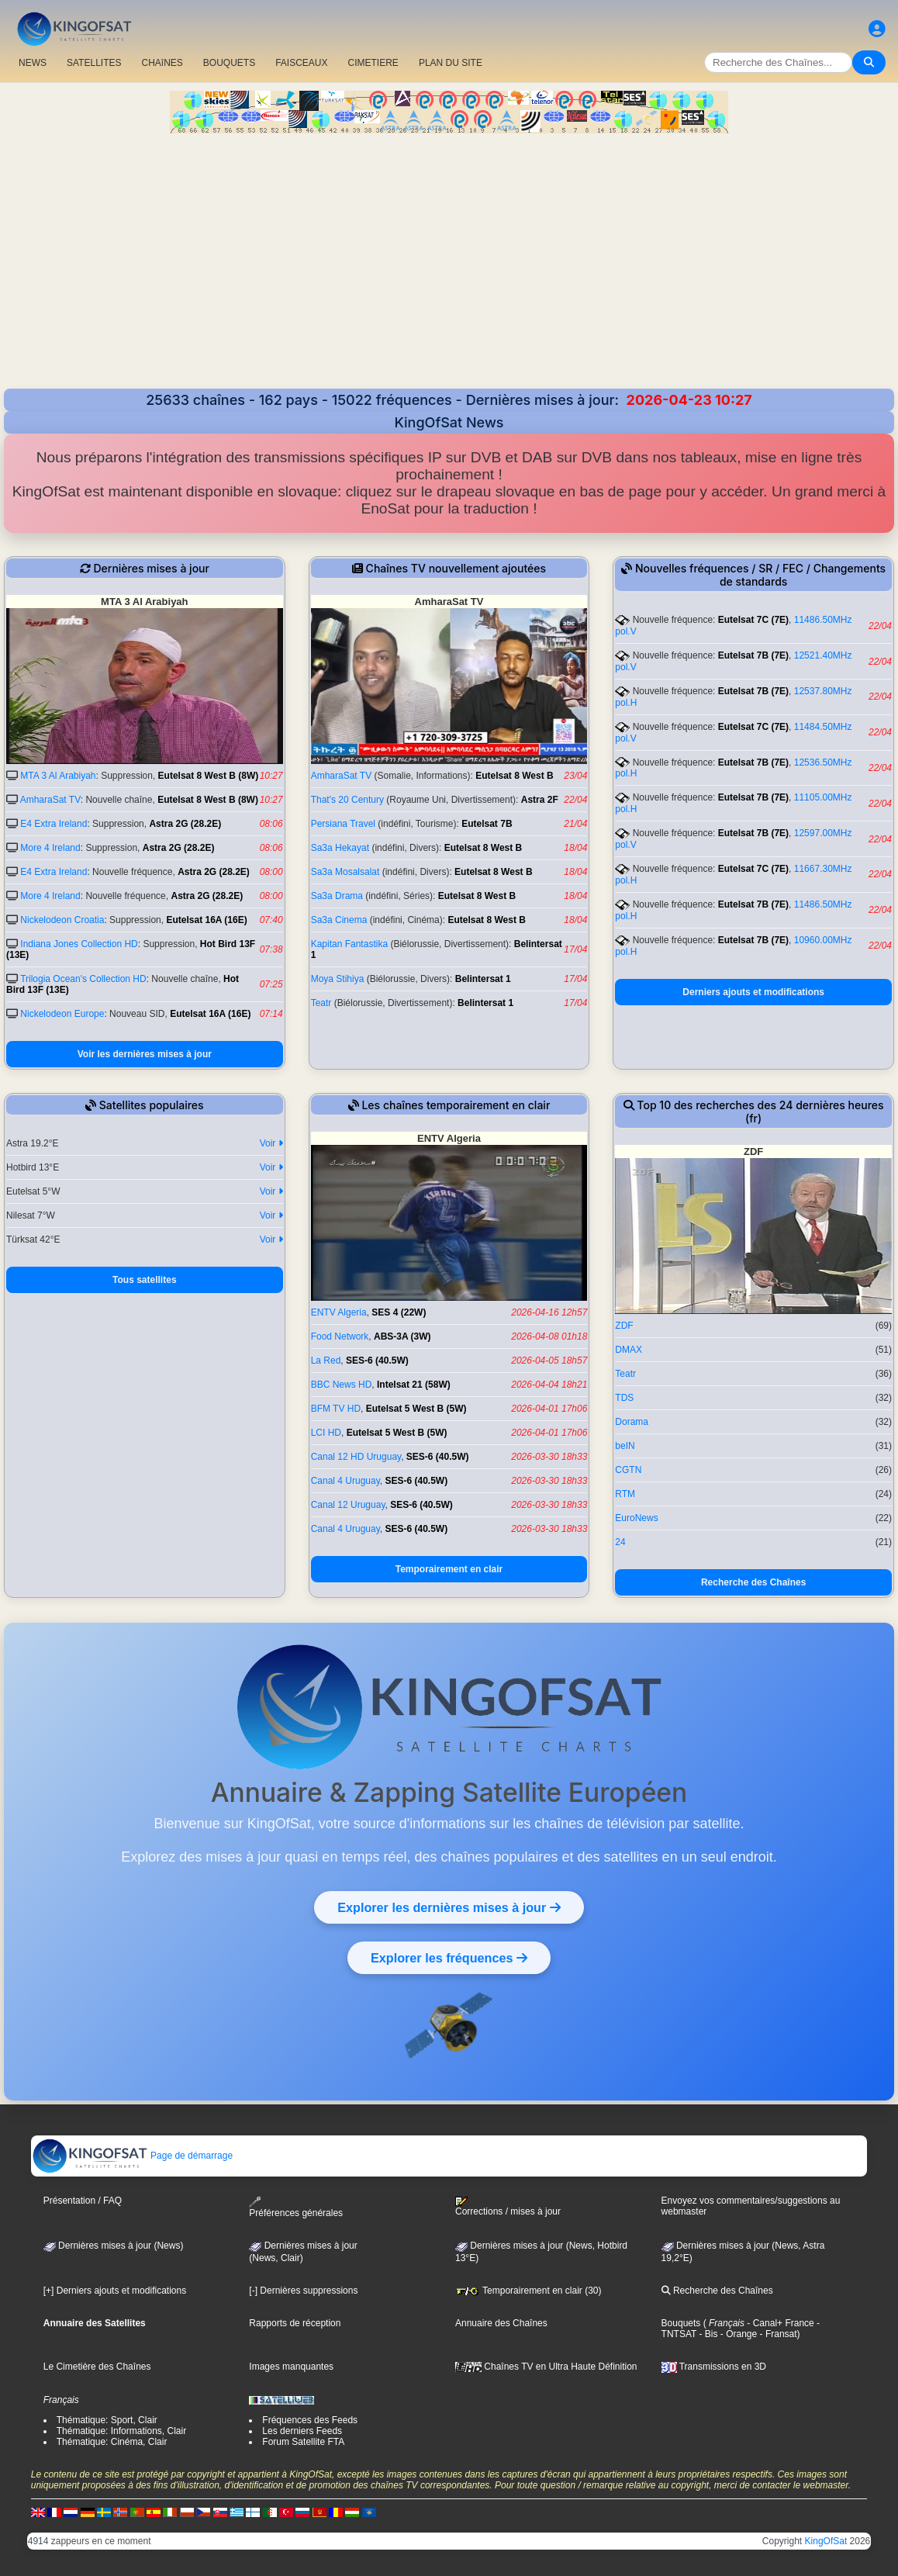 The image size is (898, 2576). I want to click on Sa3a Hekayat, so click(340, 847).